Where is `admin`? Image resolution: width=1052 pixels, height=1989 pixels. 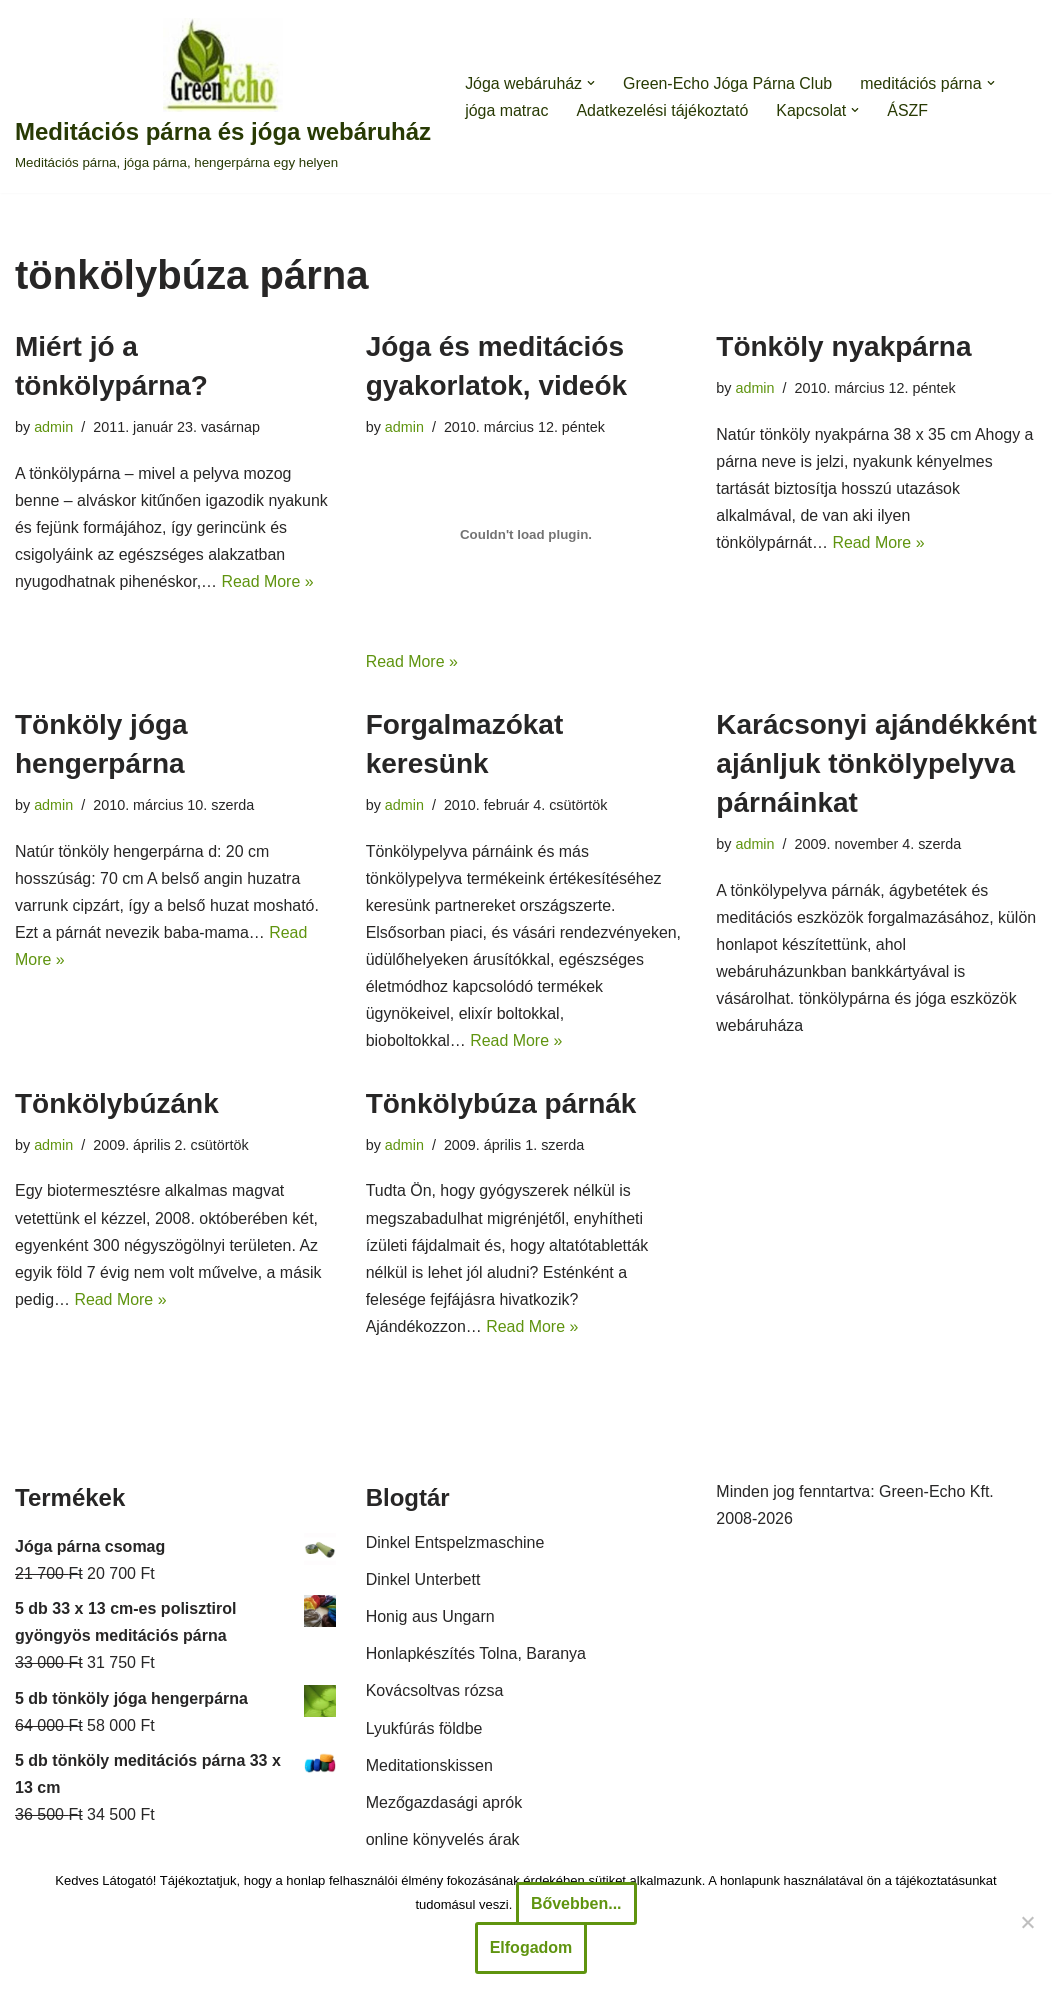 admin is located at coordinates (53, 427).